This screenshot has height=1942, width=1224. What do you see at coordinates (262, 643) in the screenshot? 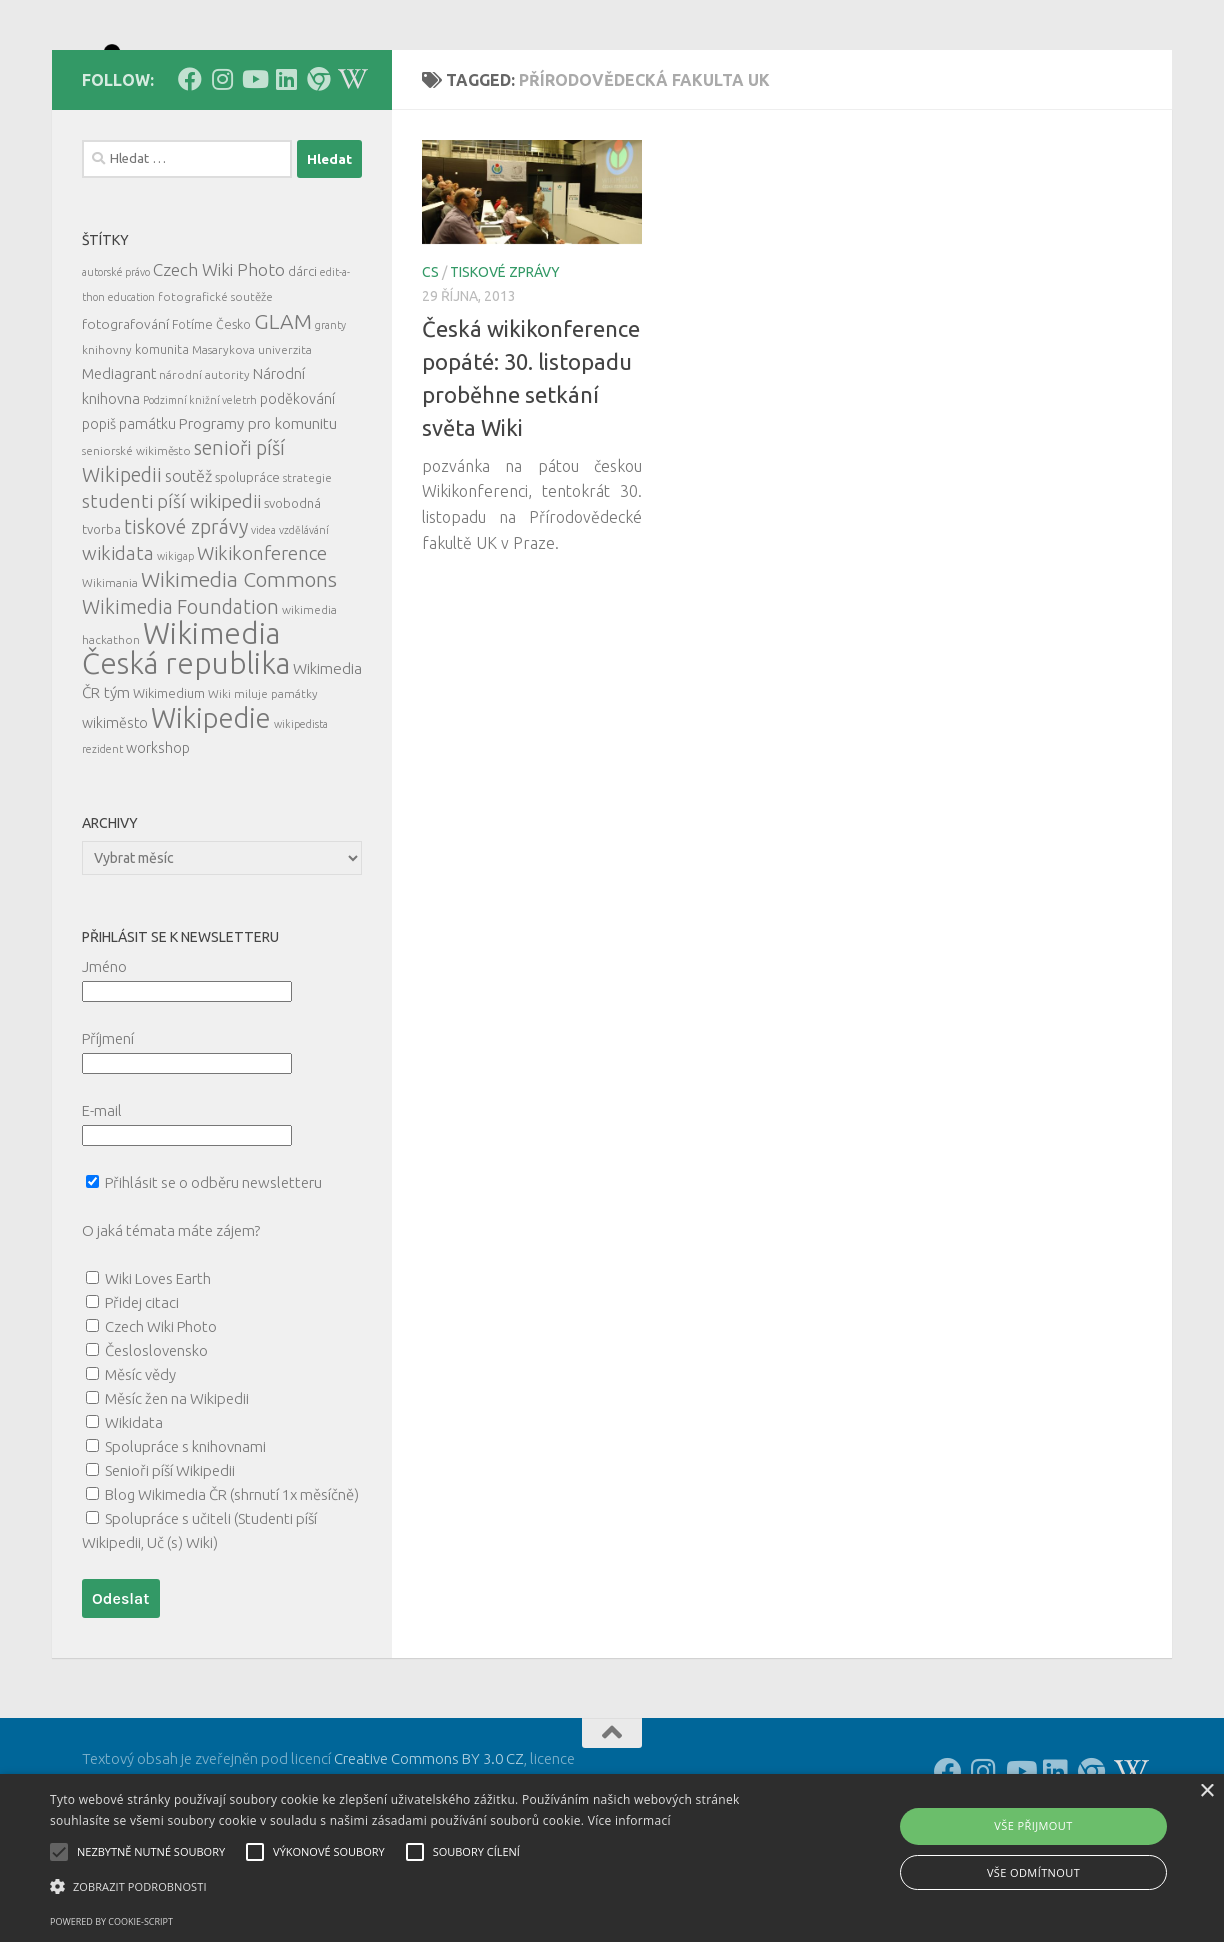
I see `Wikikonference [Wikikonference (22 položek)]` at bounding box center [262, 643].